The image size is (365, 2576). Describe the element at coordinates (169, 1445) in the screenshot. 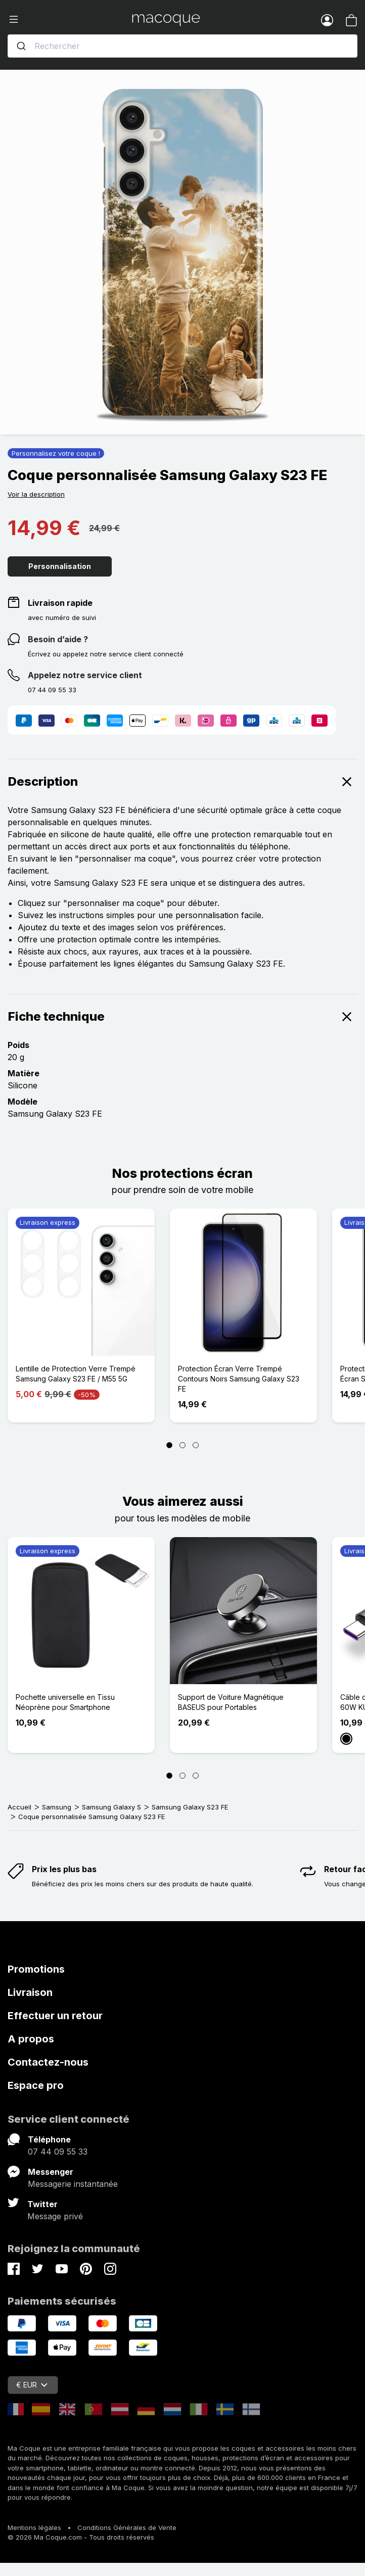

I see `[Page 1]` at that location.